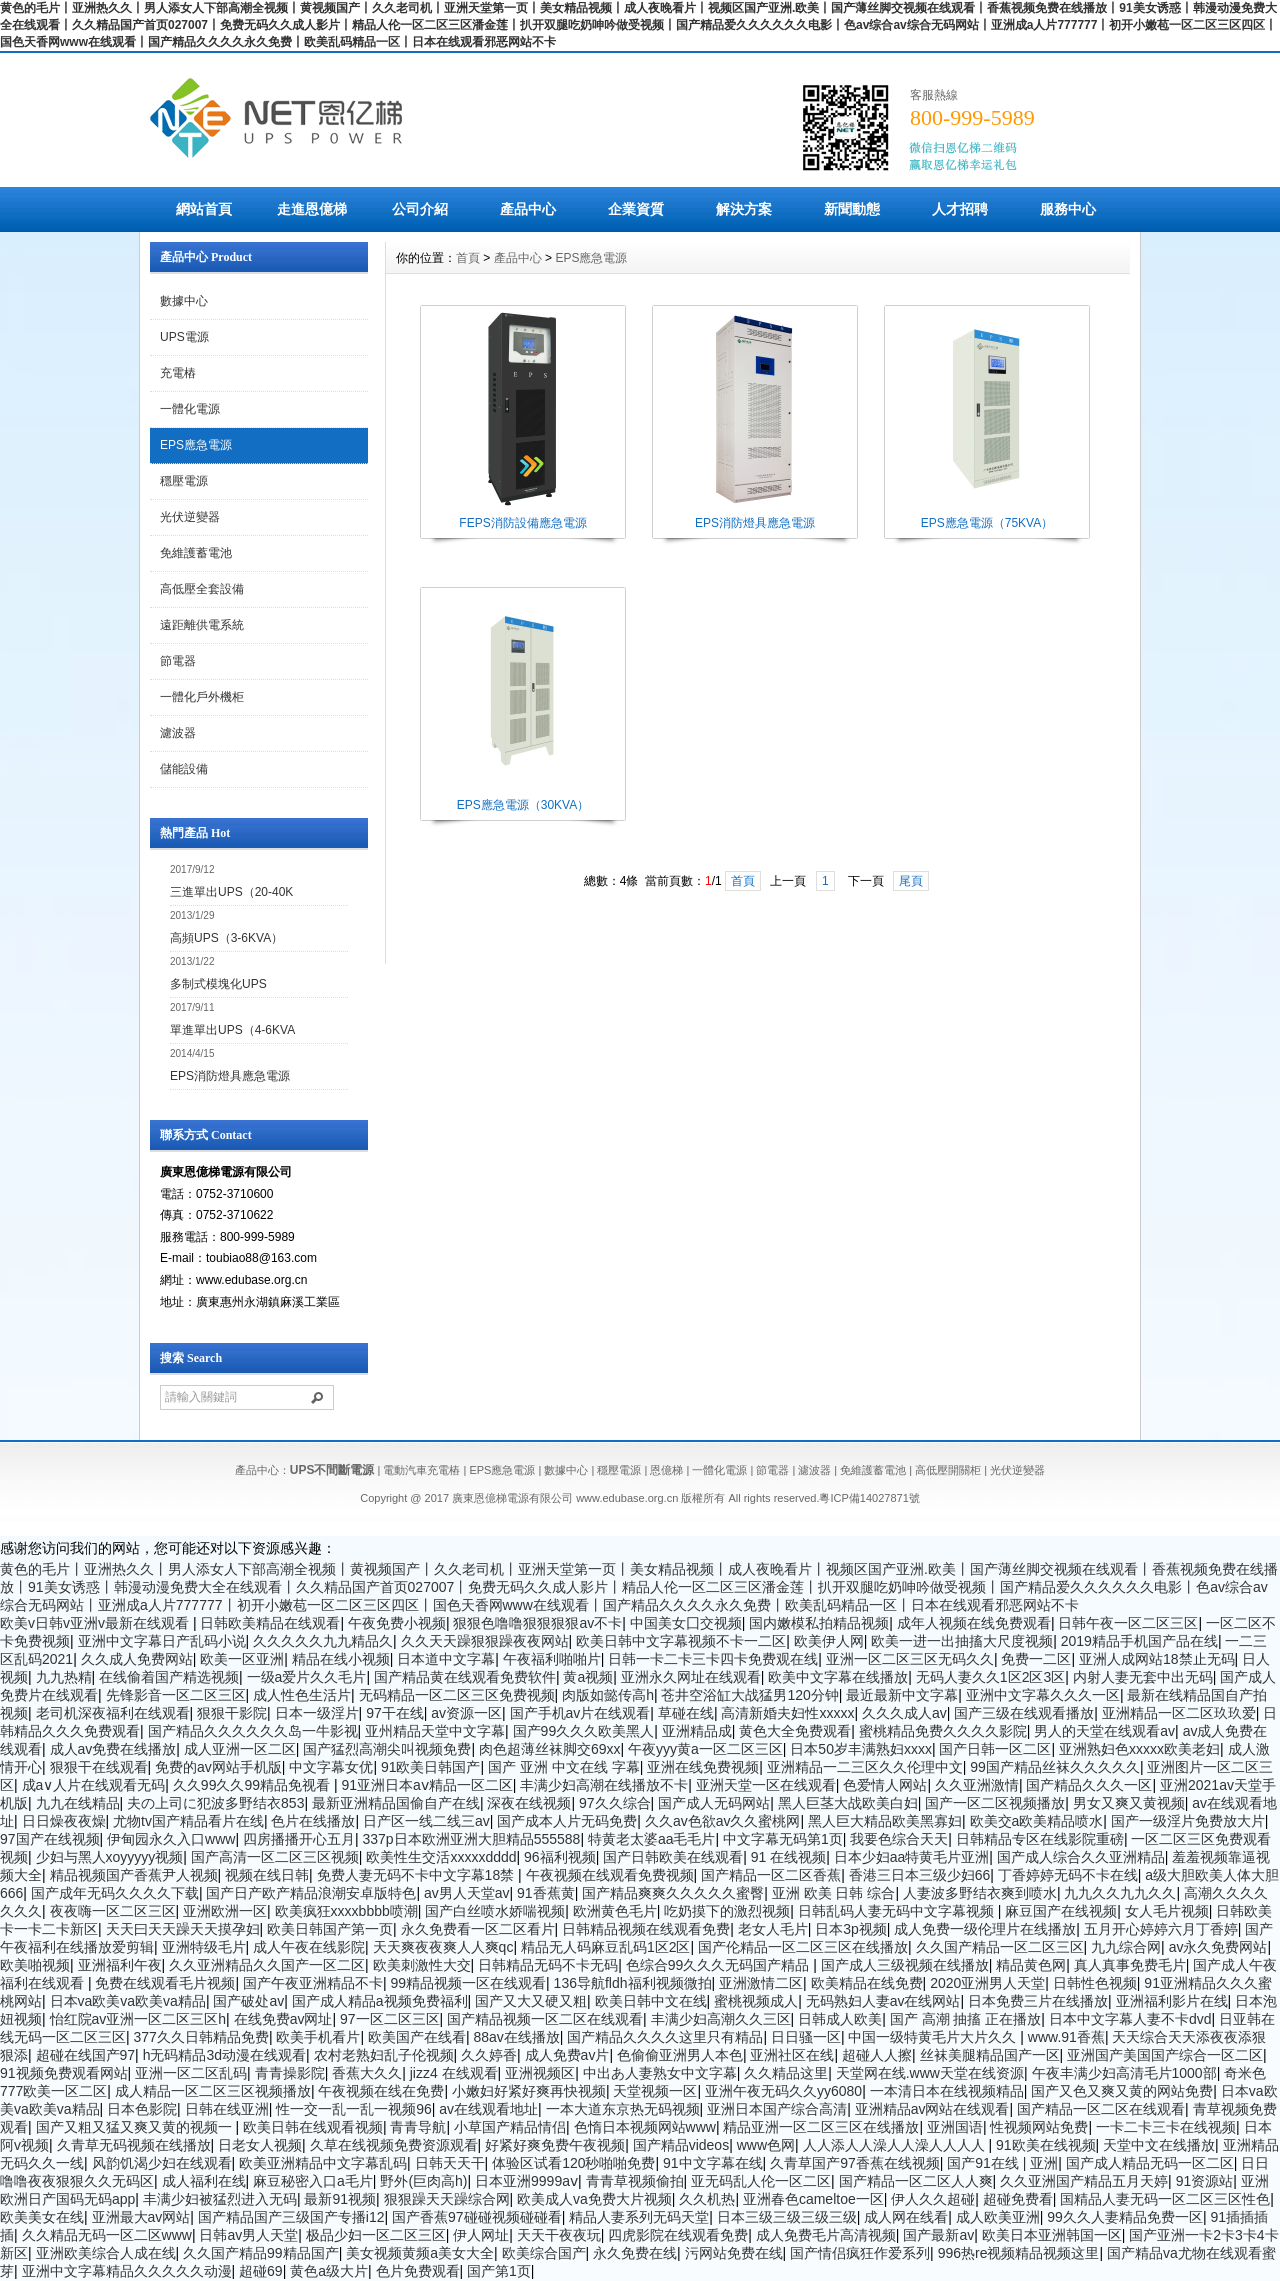 This screenshot has width=1280, height=2281. I want to click on 人人添人人澡人人澡人人人人, so click(896, 2145).